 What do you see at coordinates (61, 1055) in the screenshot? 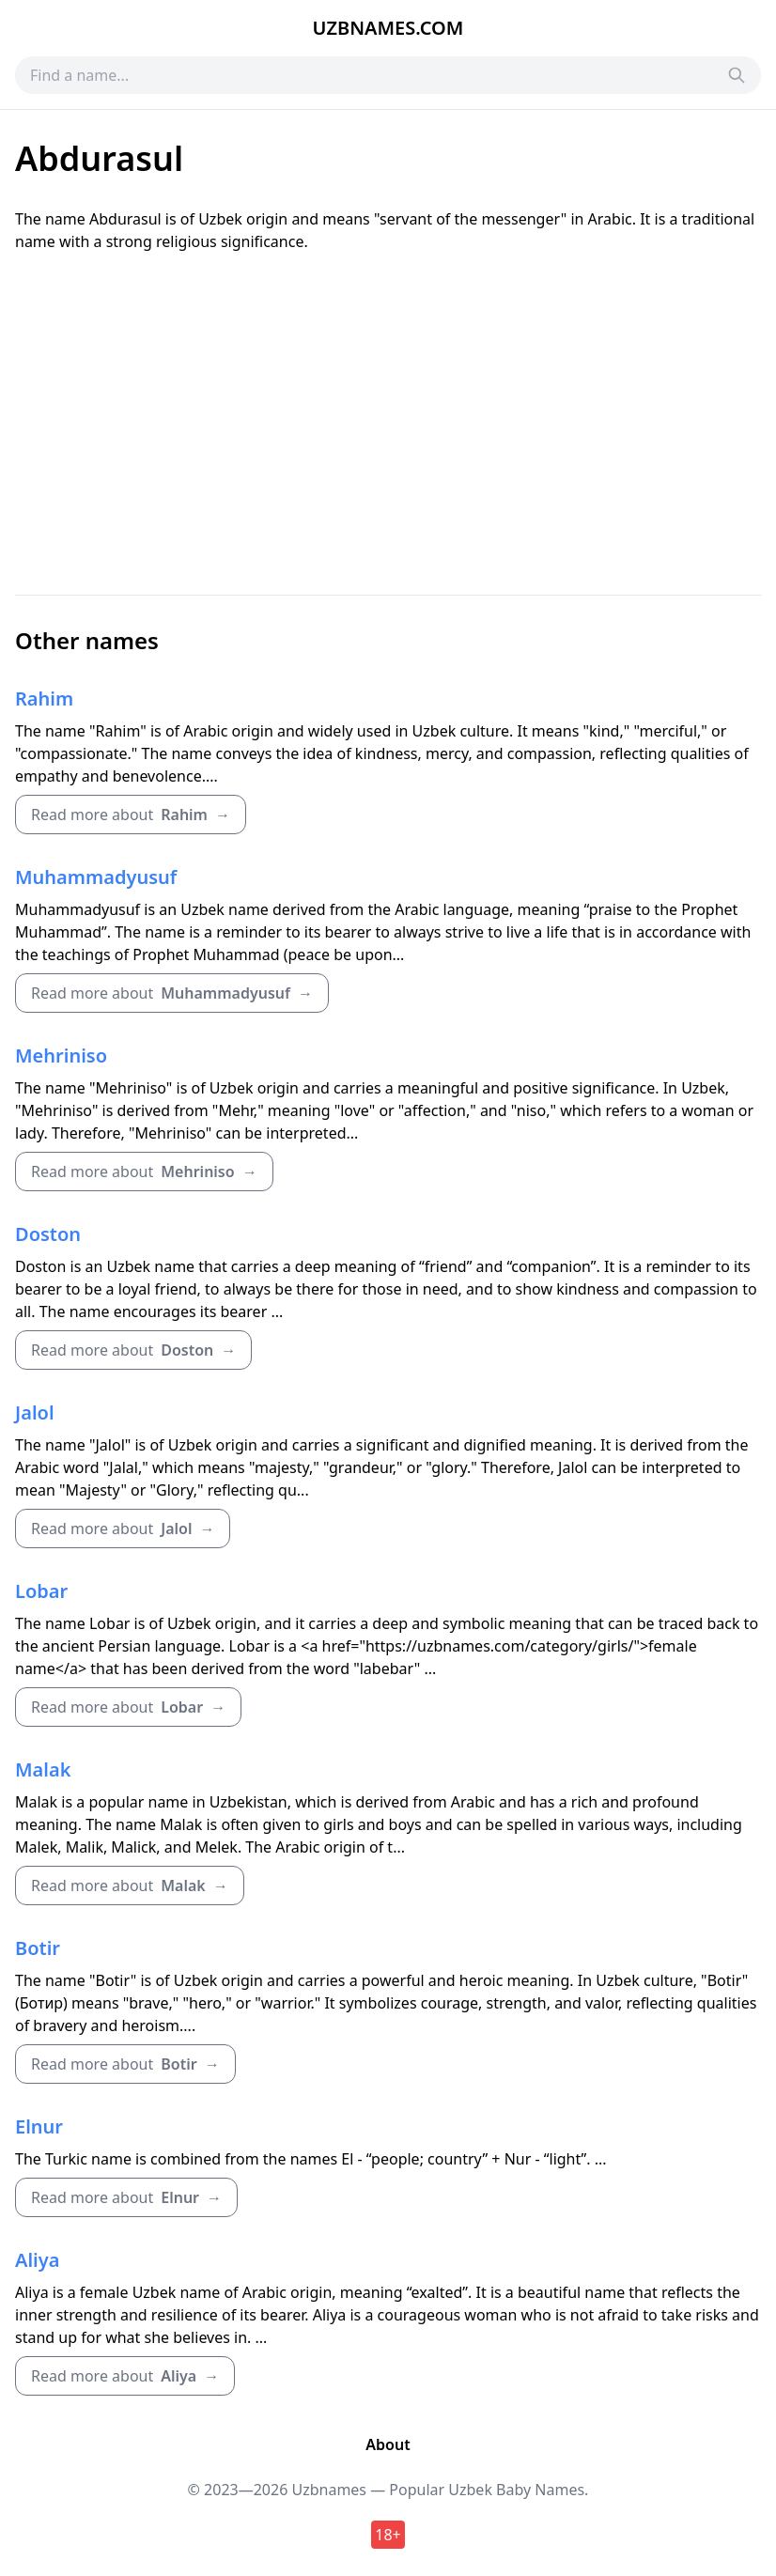
I see `Mehriniso` at bounding box center [61, 1055].